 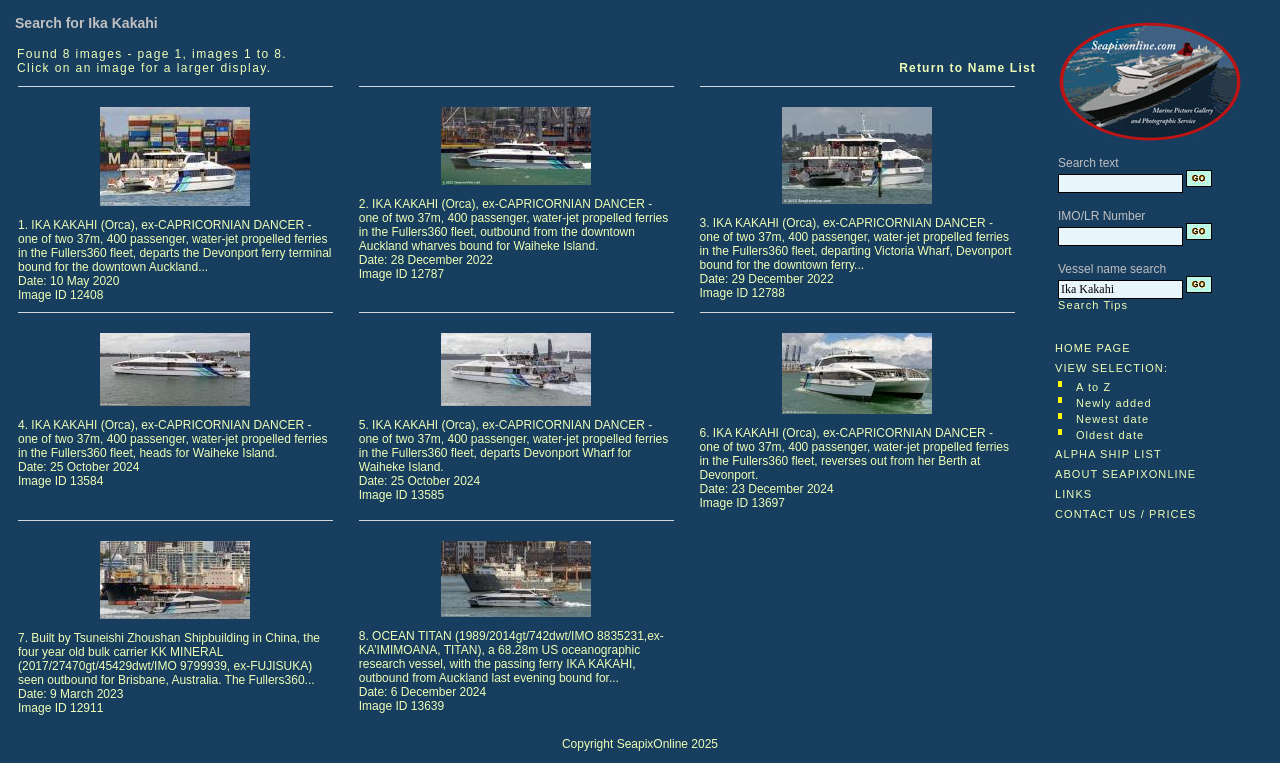 What do you see at coordinates (1114, 403) in the screenshot?
I see `Newly added` at bounding box center [1114, 403].